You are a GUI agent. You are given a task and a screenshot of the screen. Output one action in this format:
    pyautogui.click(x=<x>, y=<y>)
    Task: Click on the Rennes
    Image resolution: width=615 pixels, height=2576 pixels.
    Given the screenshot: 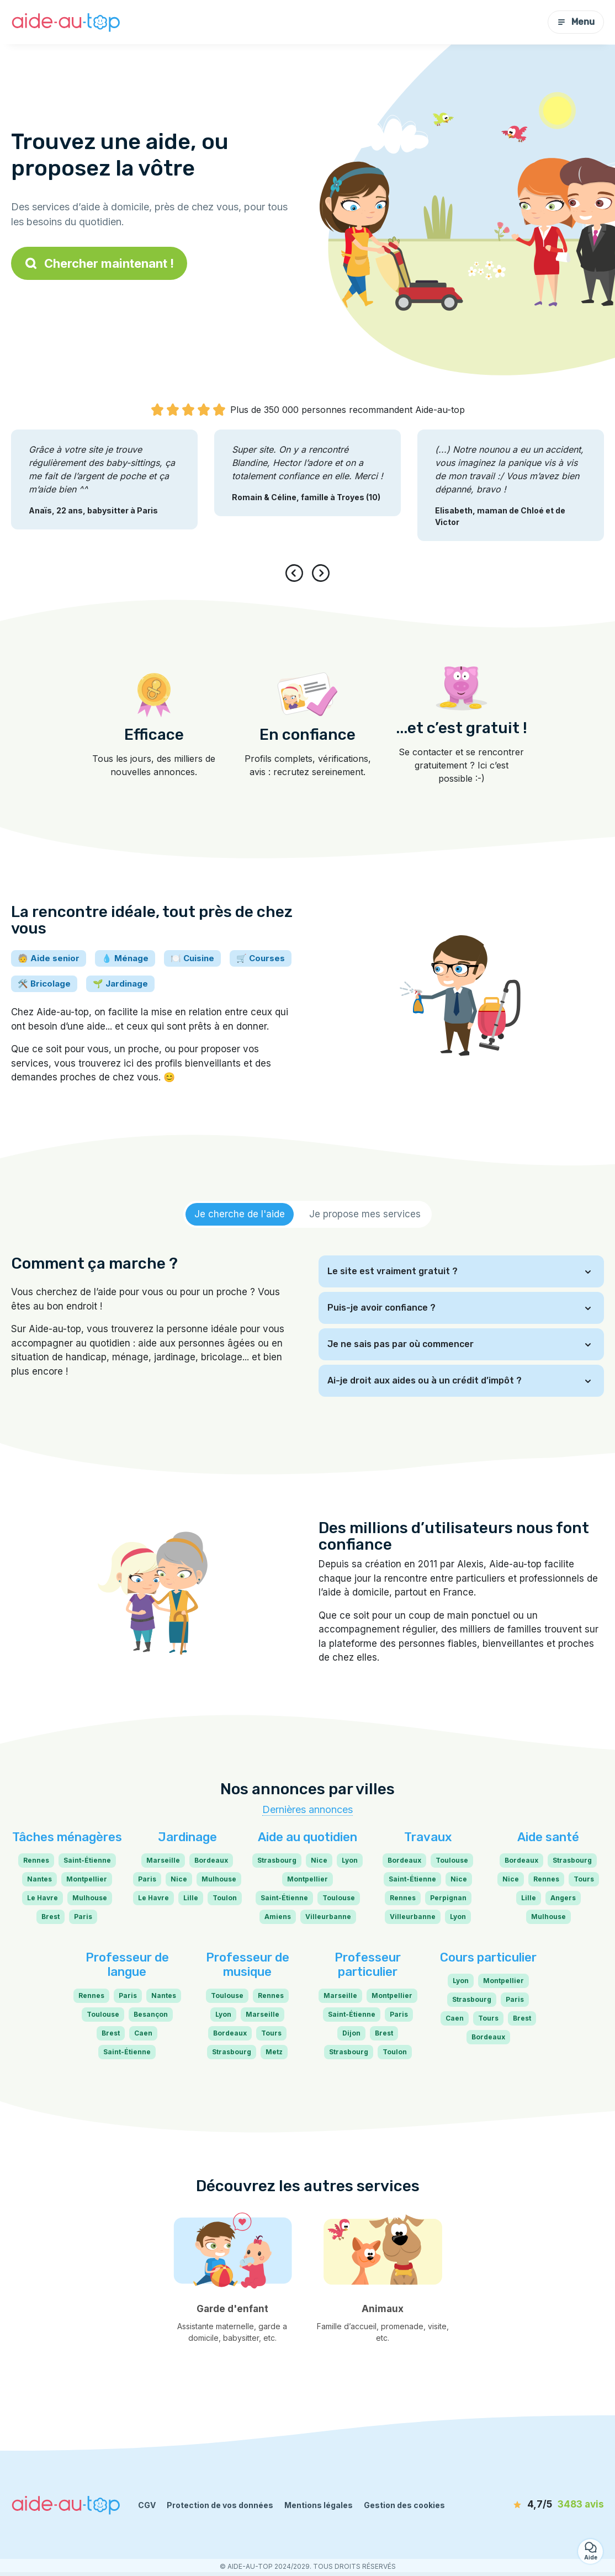 What is the action you would take?
    pyautogui.click(x=36, y=1860)
    